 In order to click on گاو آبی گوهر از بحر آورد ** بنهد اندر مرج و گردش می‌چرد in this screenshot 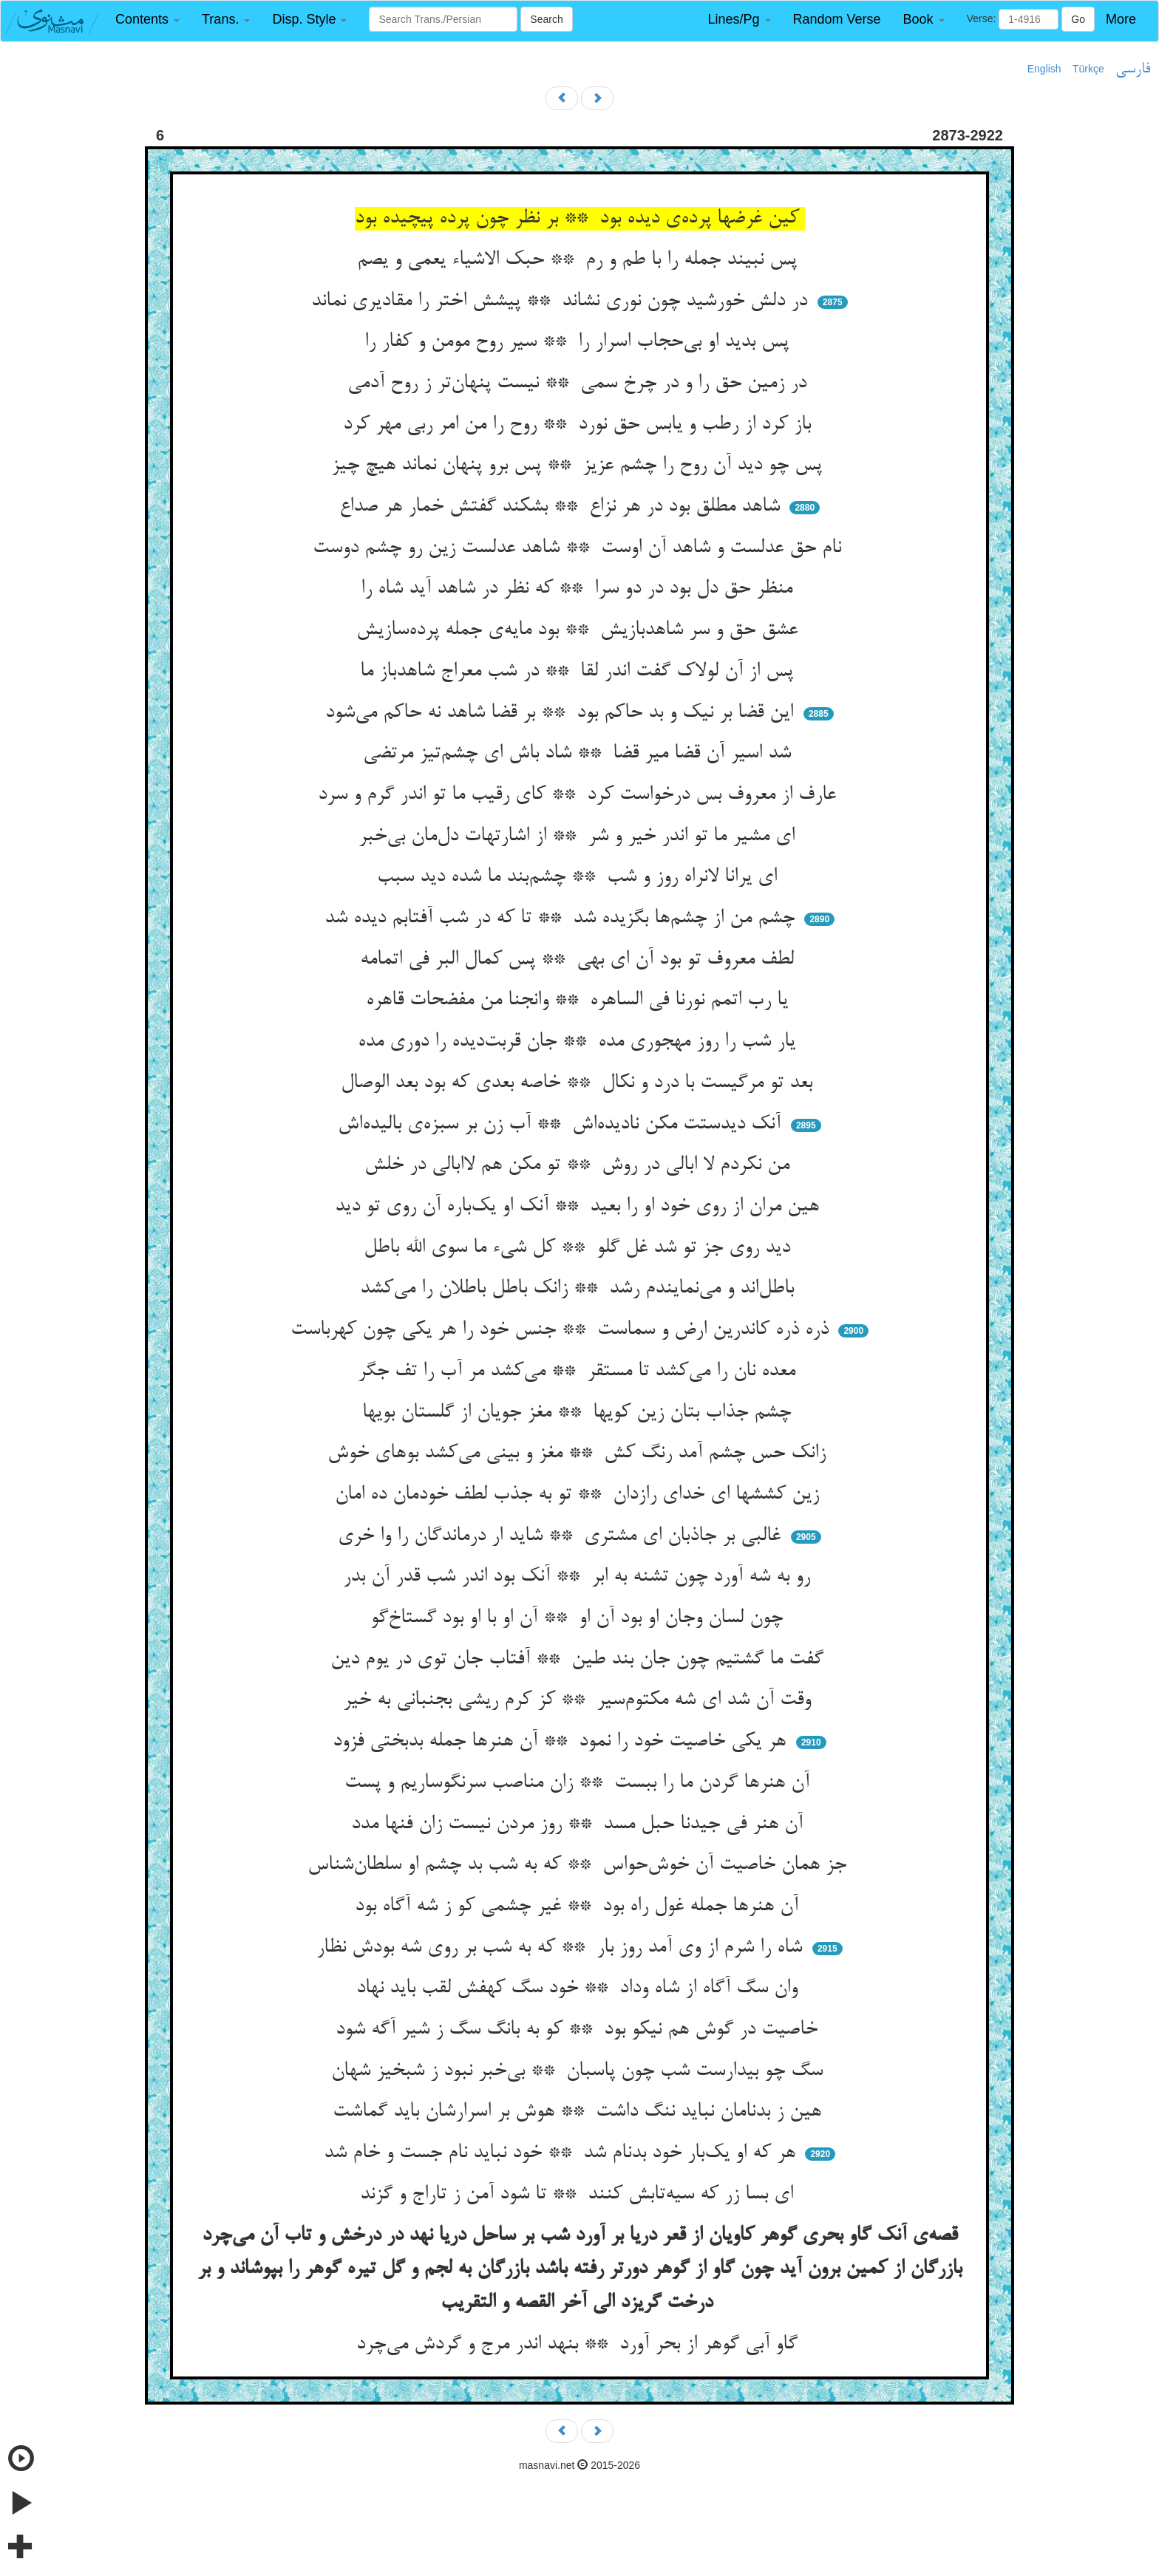, I will do `click(579, 2345)`.